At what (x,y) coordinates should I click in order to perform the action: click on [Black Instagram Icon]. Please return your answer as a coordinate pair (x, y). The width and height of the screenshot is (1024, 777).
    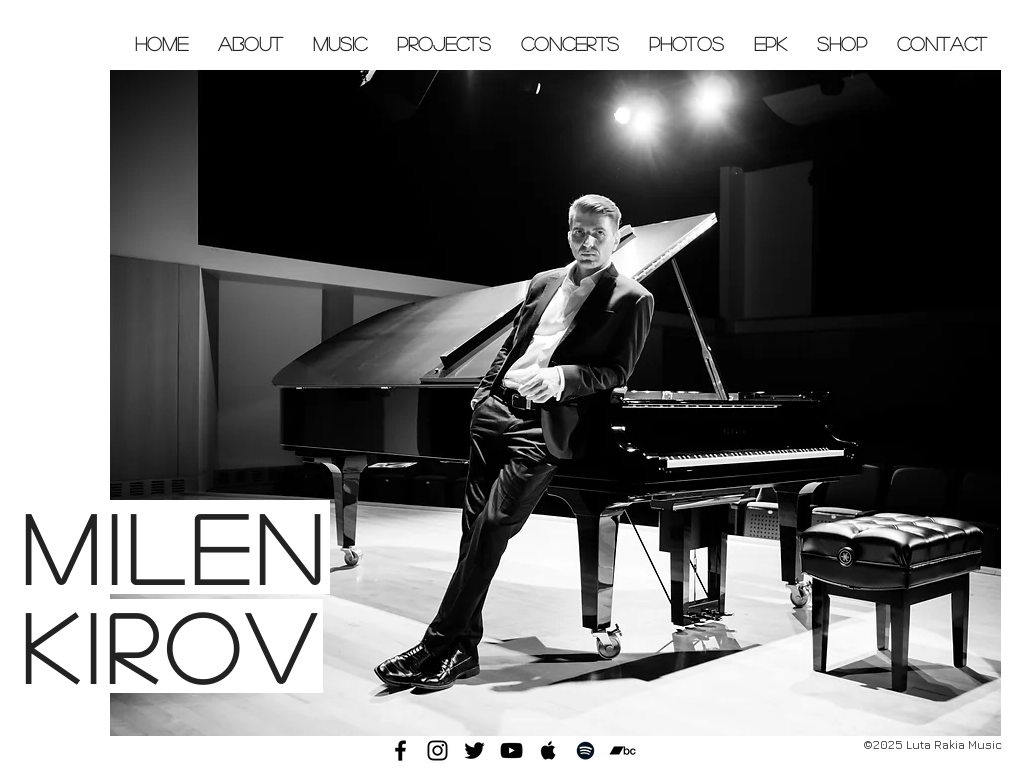
    Looking at the image, I should click on (437, 750).